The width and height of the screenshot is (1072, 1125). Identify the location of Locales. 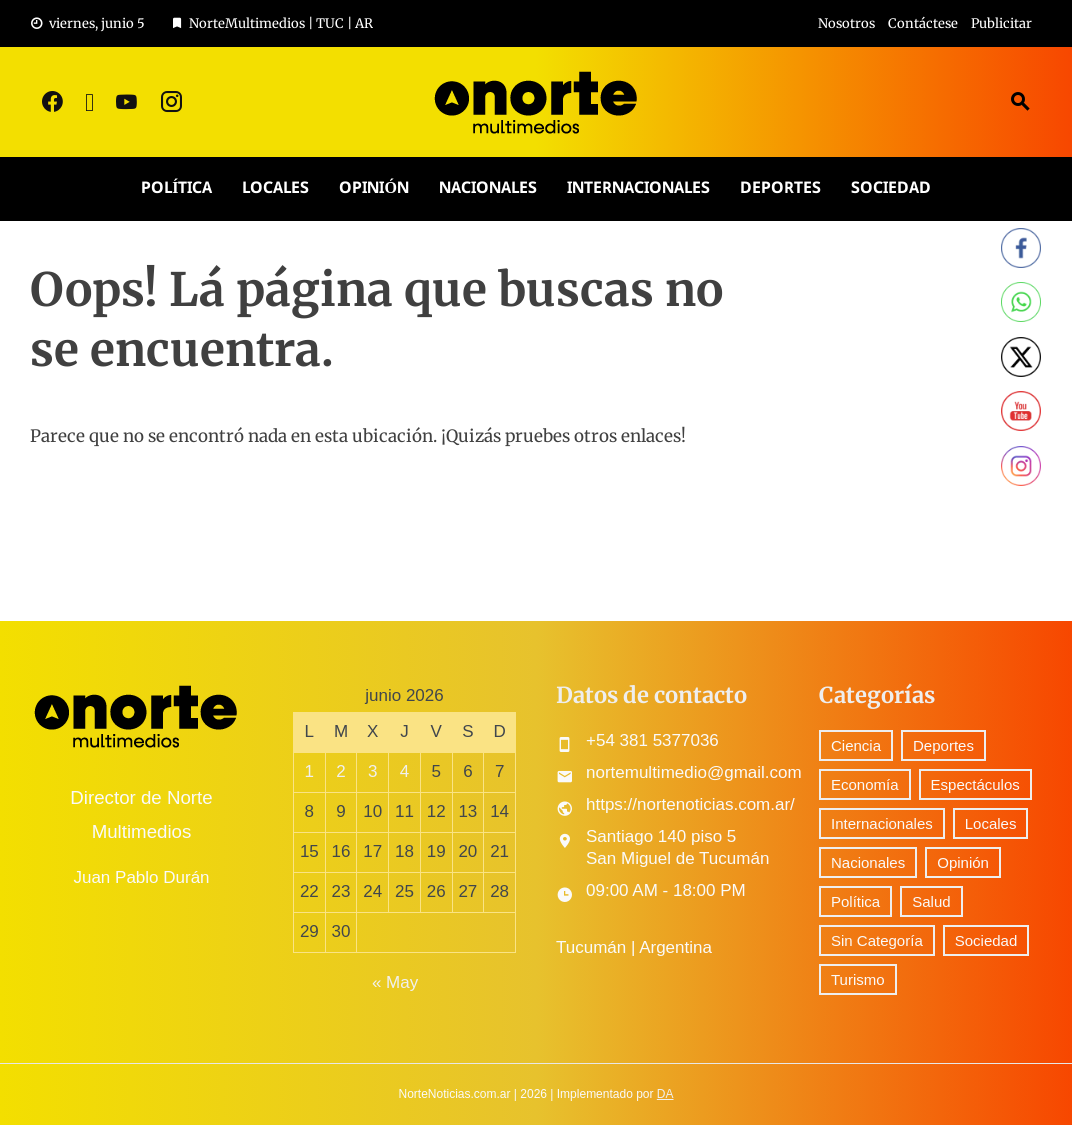
(275, 188).